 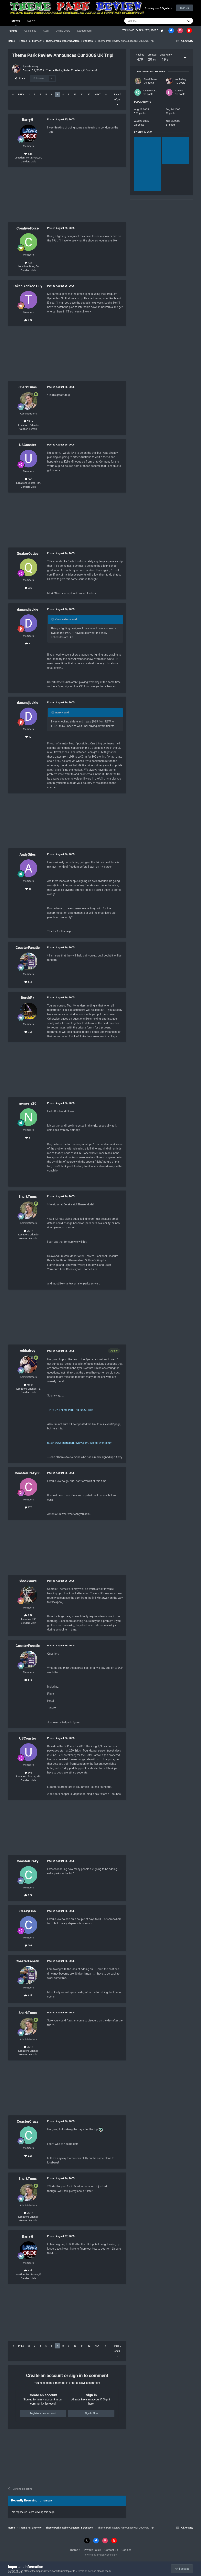 I want to click on CoasterCrazy88, so click(x=27, y=1473).